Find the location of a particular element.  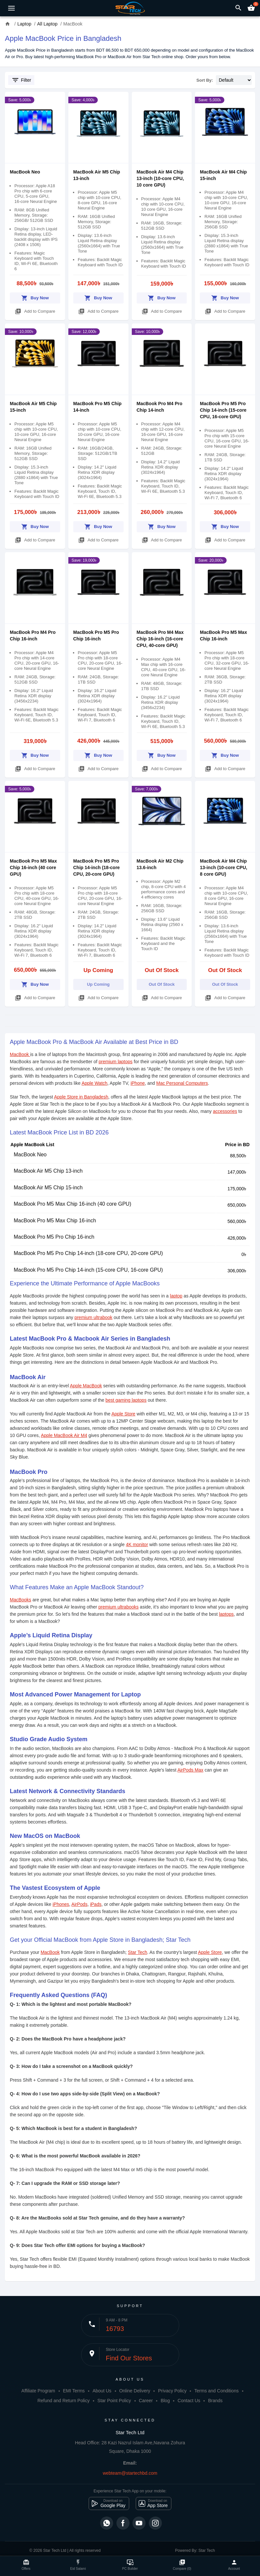

MacBook Pro M5 Pro Chip 14-inch (15-core CPU, 16-core GPU) is located at coordinates (223, 410).